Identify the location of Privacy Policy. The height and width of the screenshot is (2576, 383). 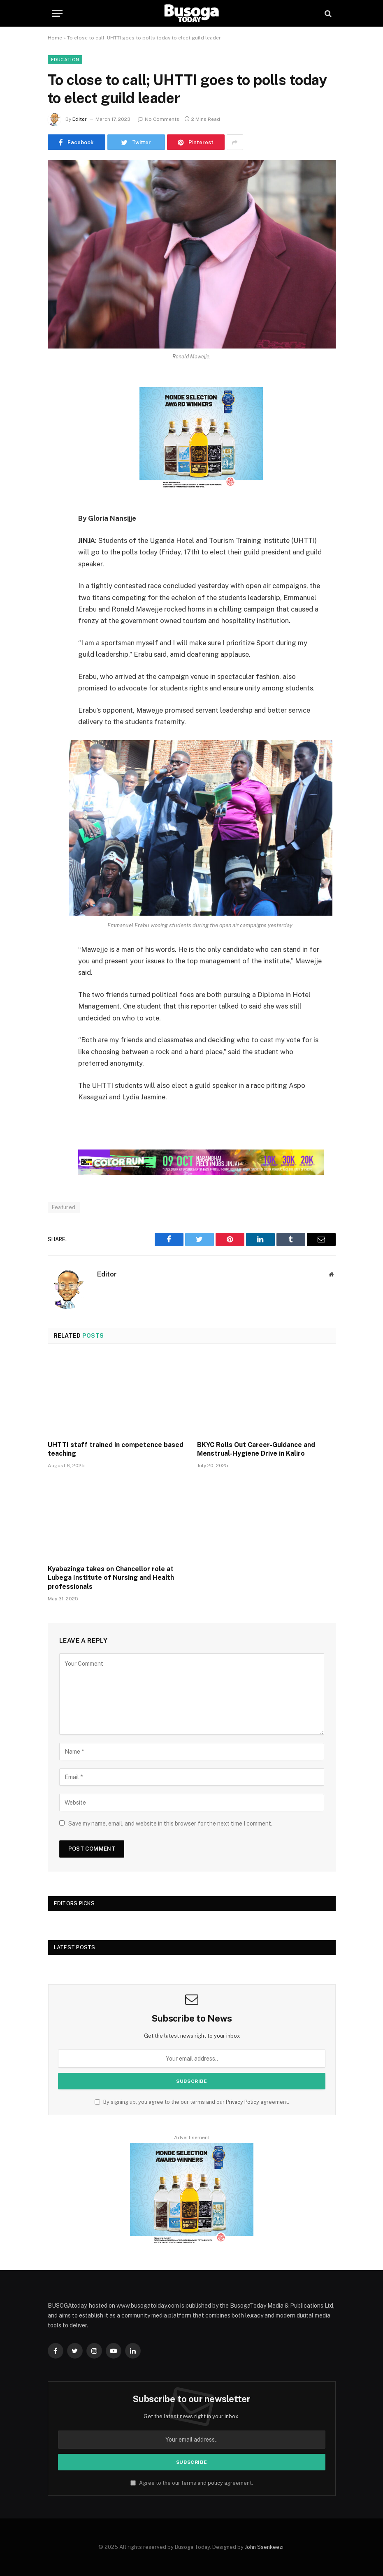
(242, 2102).